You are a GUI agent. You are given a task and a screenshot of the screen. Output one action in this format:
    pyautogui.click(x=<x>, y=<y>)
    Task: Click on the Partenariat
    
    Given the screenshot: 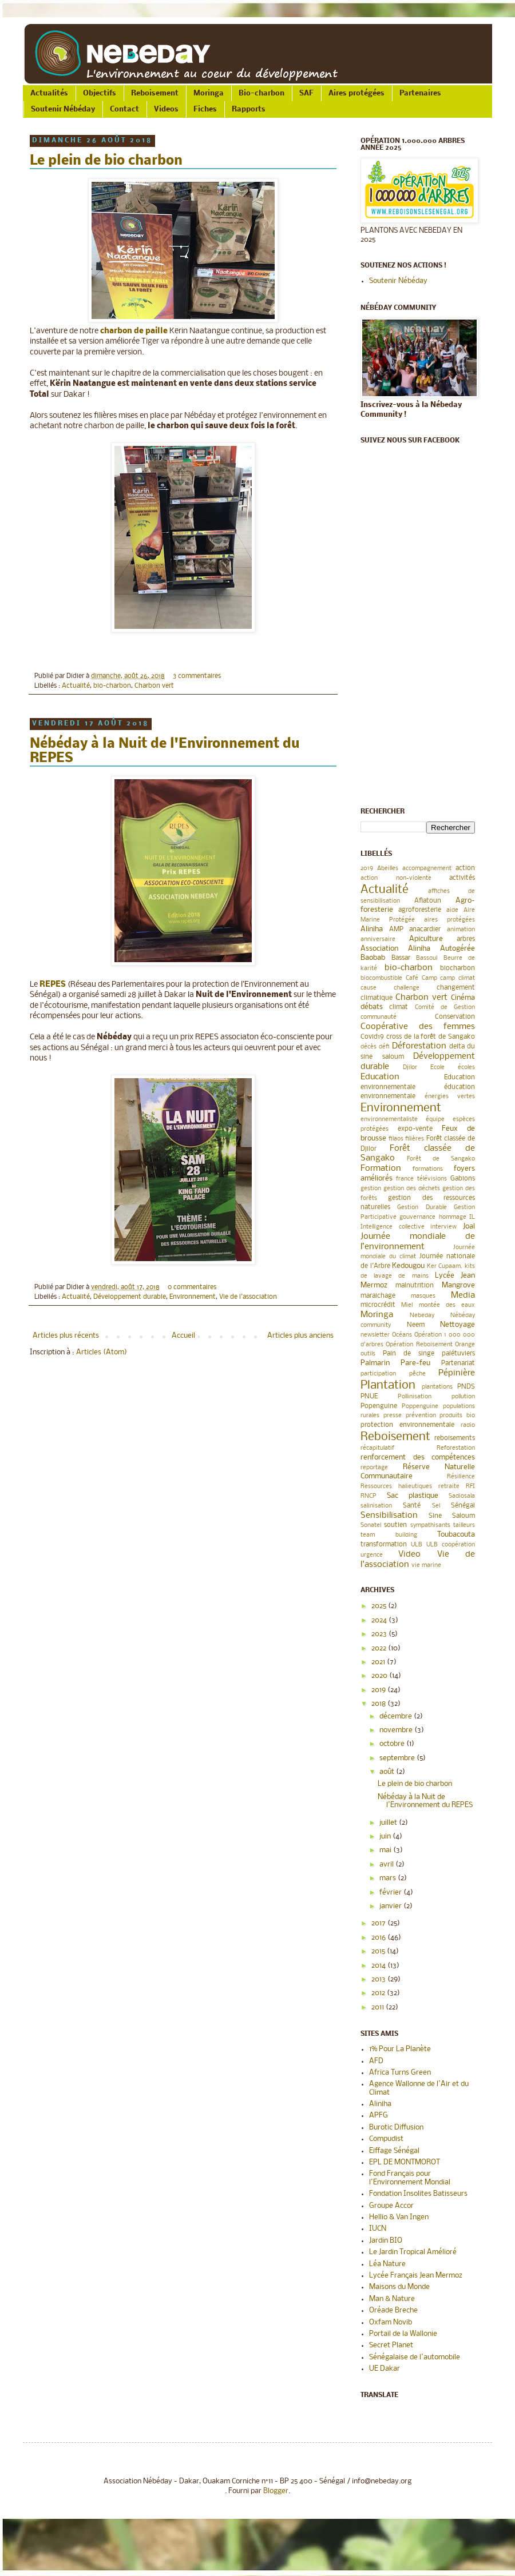 What is the action you would take?
    pyautogui.click(x=458, y=1363)
    